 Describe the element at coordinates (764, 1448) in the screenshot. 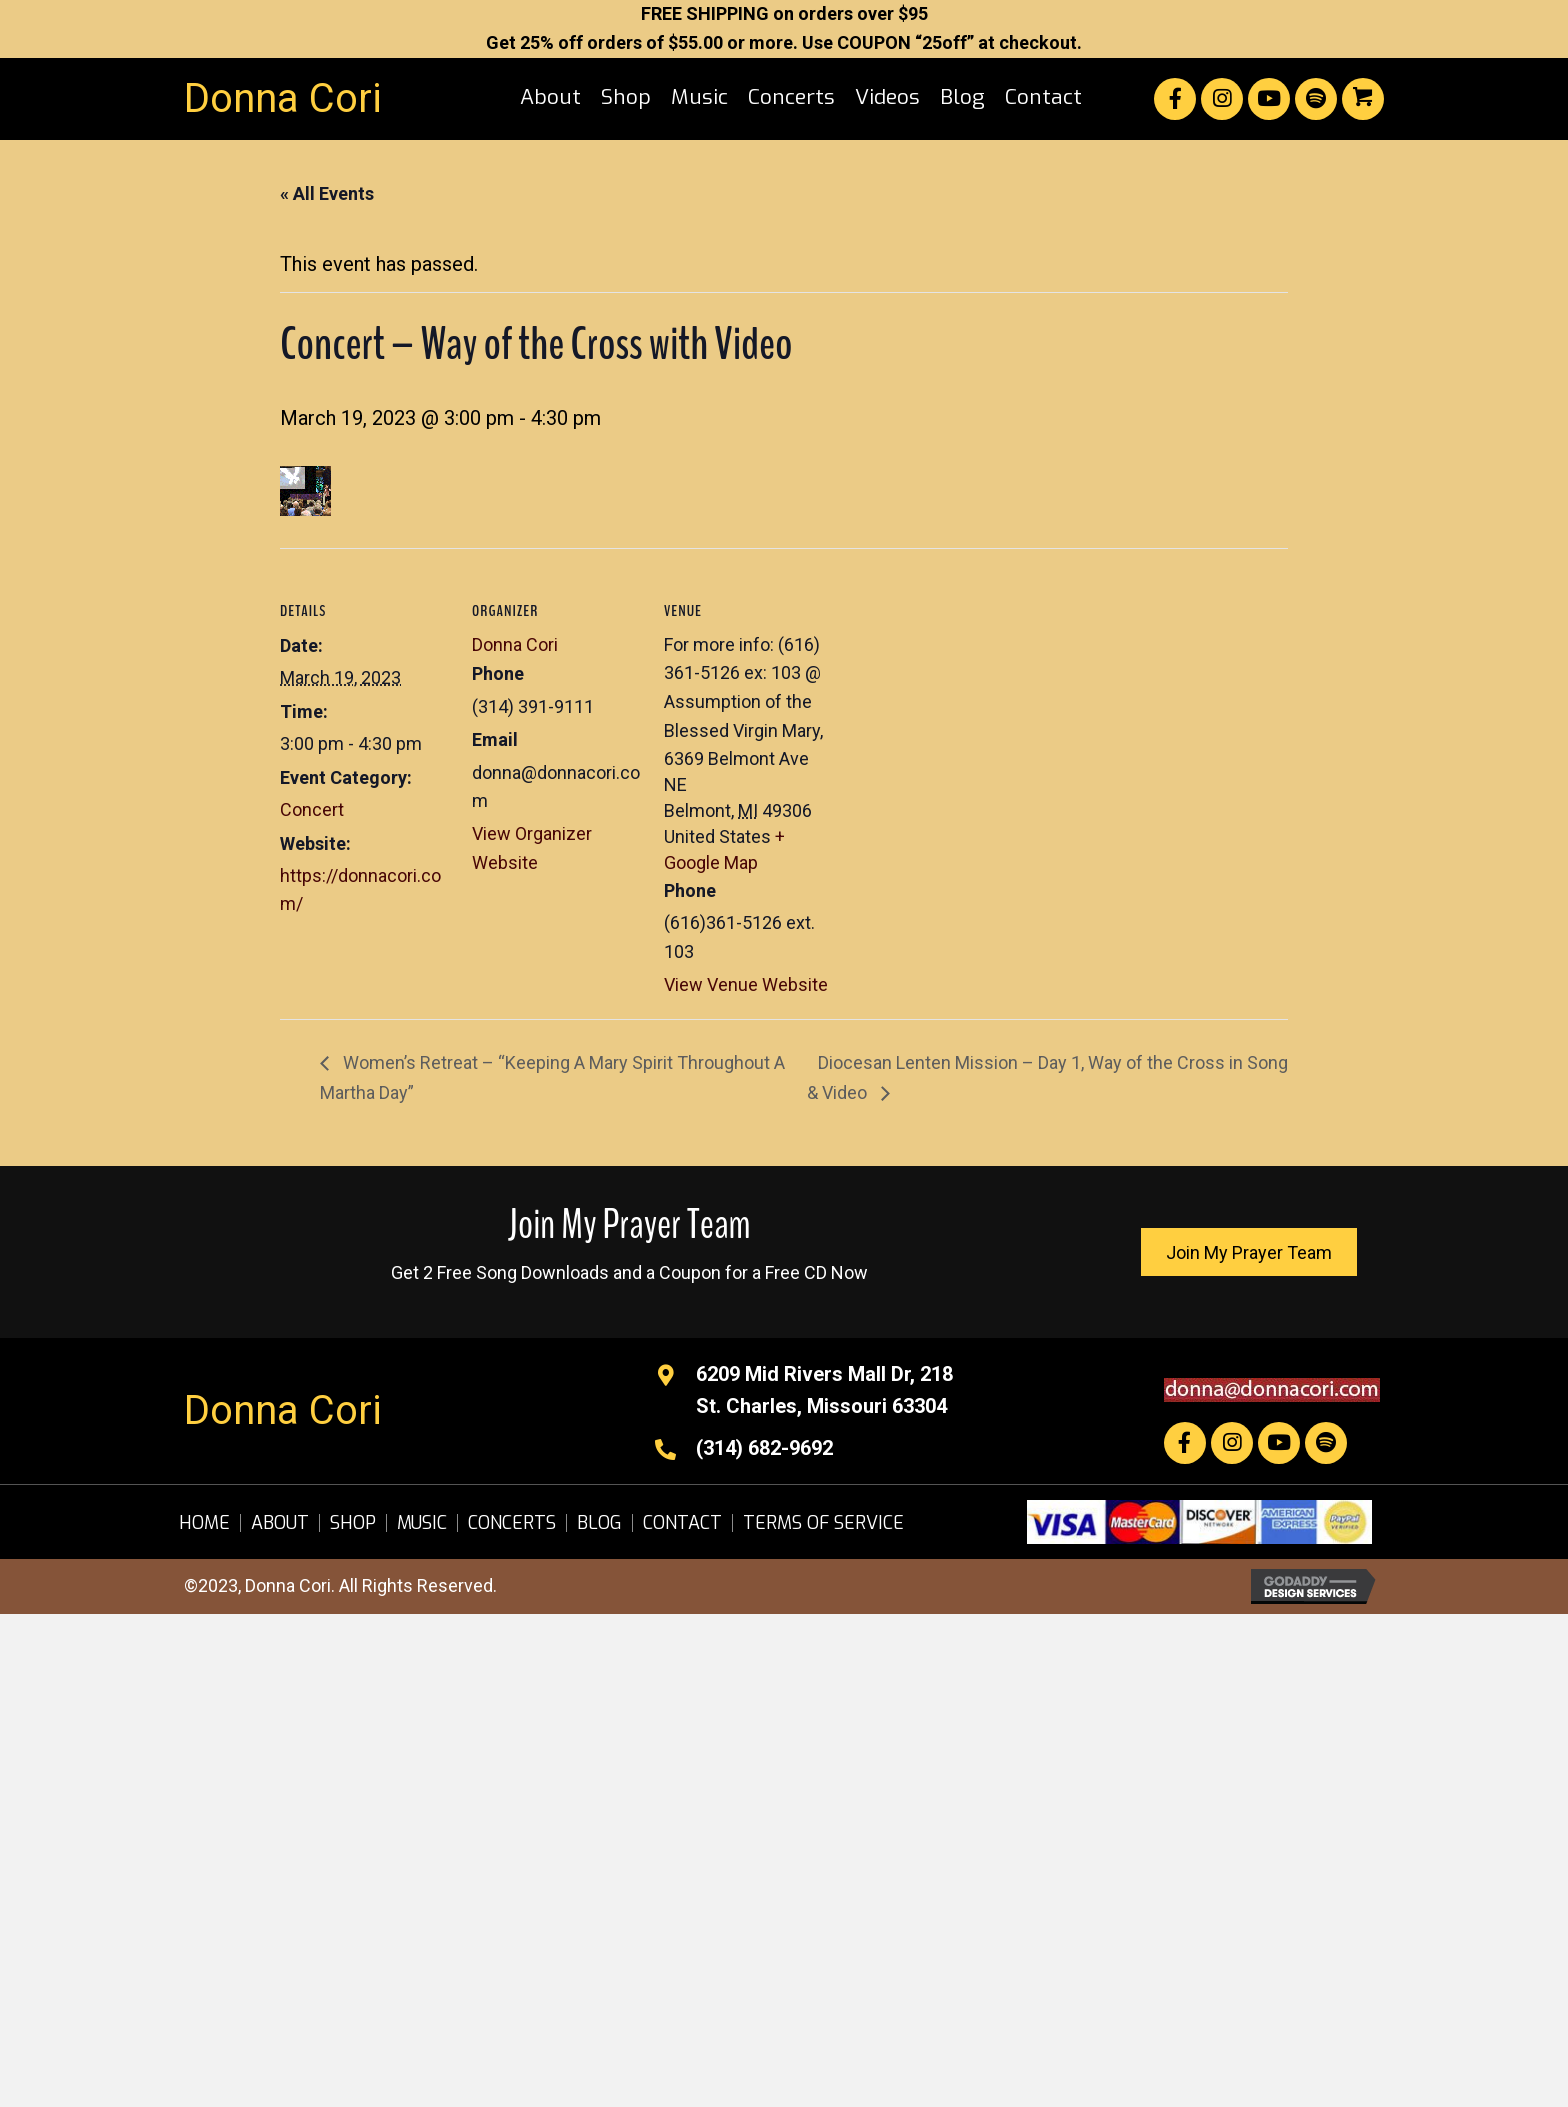

I see `(314) 682-9692` at that location.